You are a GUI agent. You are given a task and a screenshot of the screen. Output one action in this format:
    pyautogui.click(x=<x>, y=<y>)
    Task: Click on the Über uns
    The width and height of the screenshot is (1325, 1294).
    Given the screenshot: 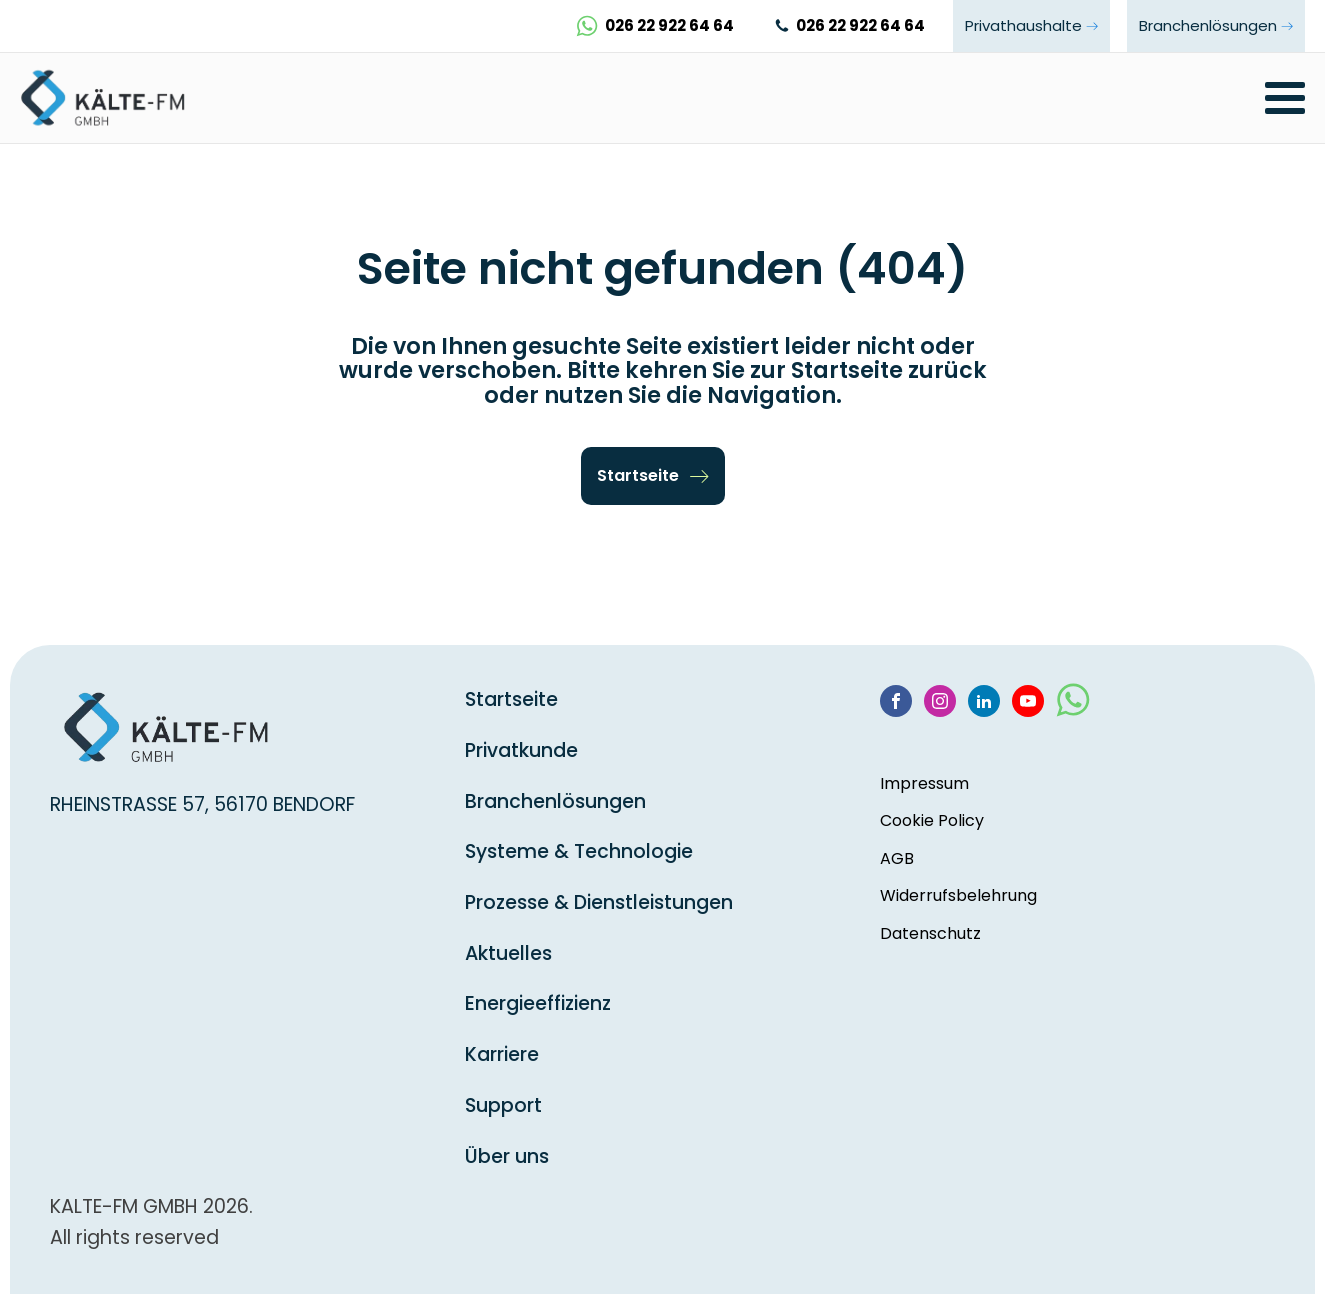 What is the action you would take?
    pyautogui.click(x=507, y=1156)
    